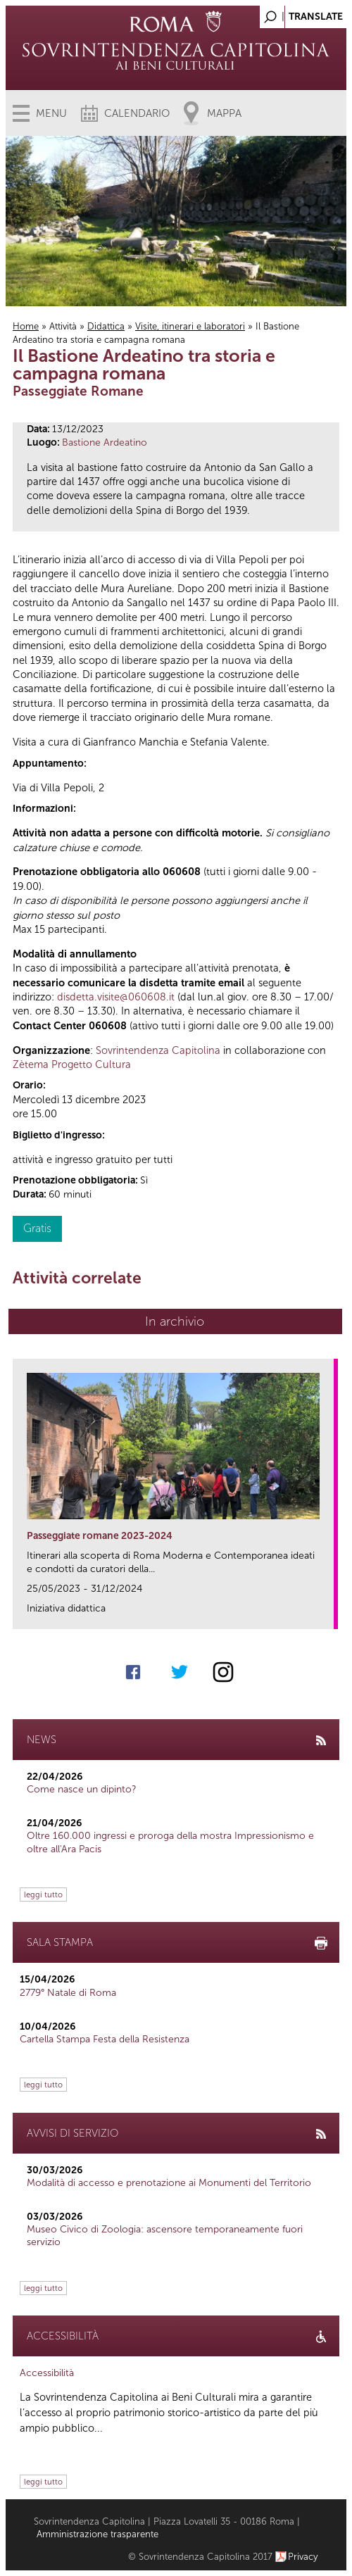 The width and height of the screenshot is (352, 2576). I want to click on Gratis, so click(37, 1228).